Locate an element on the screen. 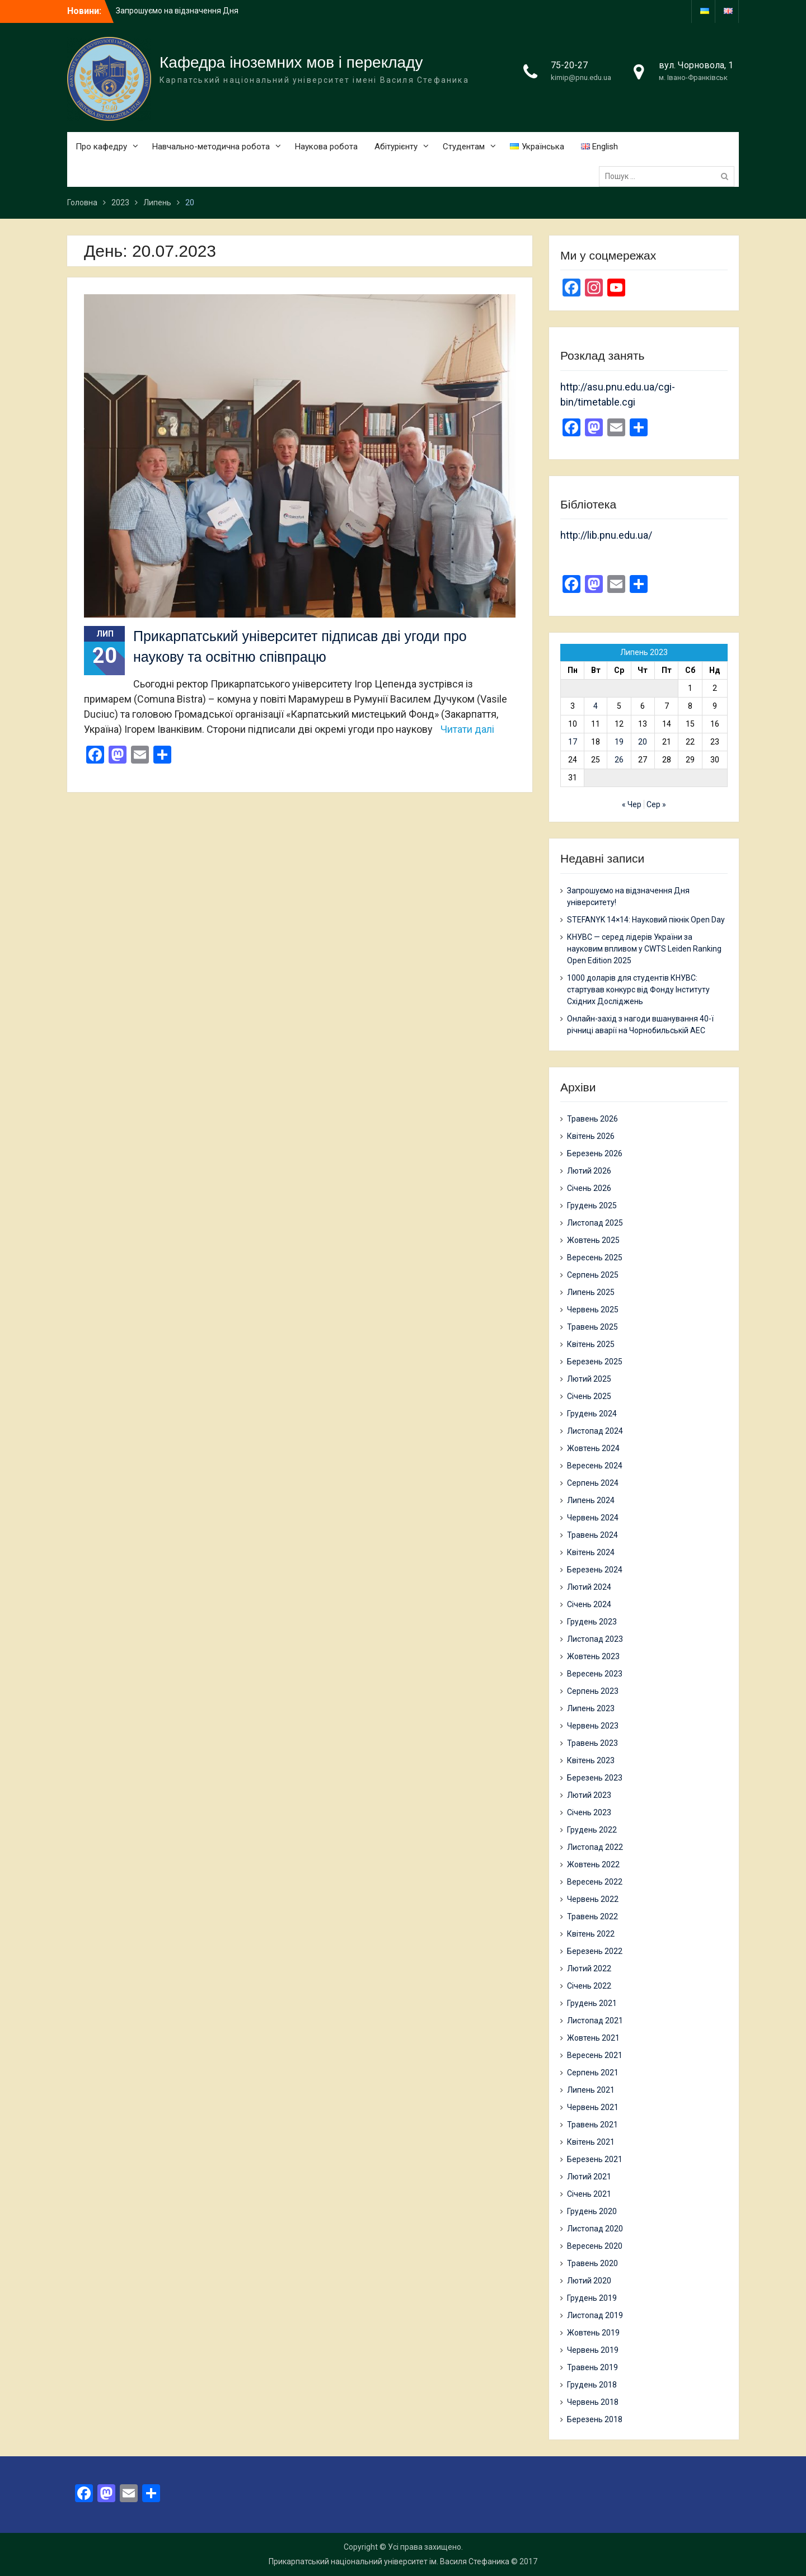 Image resolution: width=806 pixels, height=2576 pixels. Листопад 2019 is located at coordinates (595, 2315).